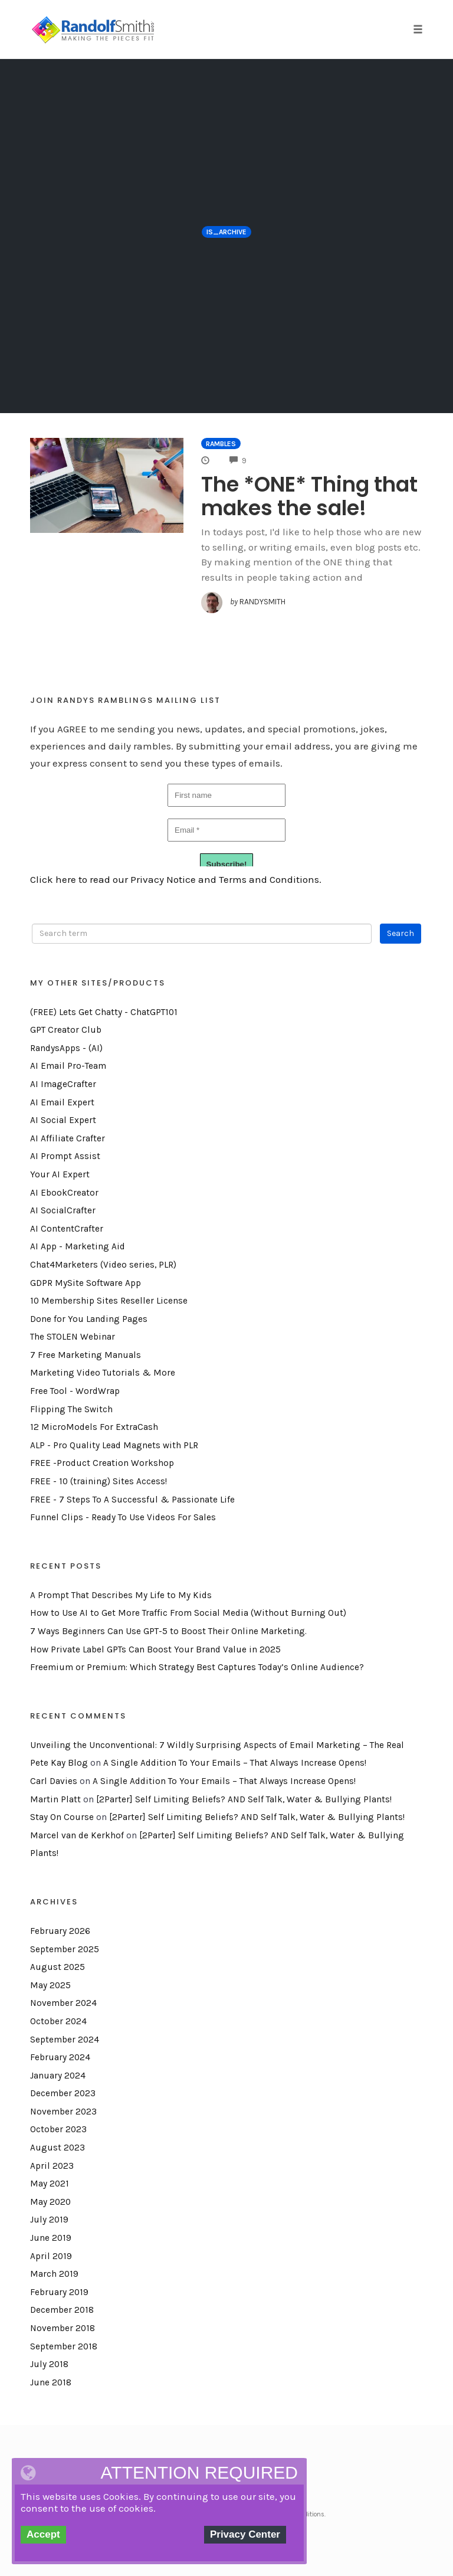 This screenshot has height=2576, width=453. What do you see at coordinates (65, 1029) in the screenshot?
I see `GPT Creator Club` at bounding box center [65, 1029].